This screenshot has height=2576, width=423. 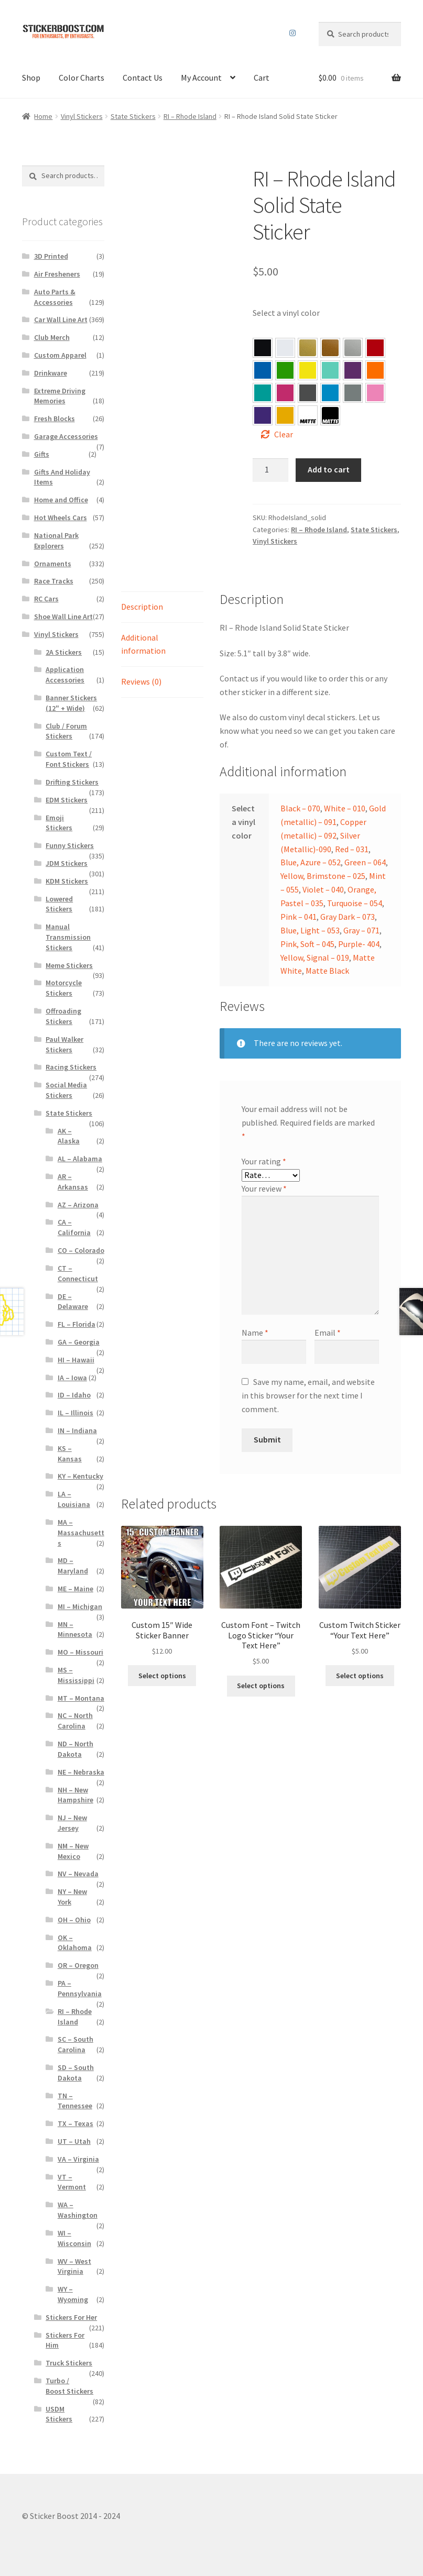 I want to click on MT – Montana, so click(x=81, y=1698).